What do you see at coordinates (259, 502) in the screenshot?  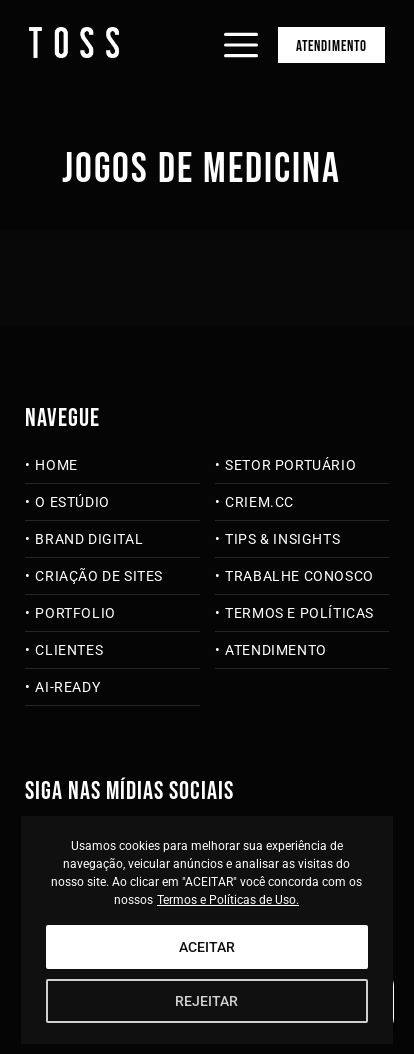 I see `criem.cc` at bounding box center [259, 502].